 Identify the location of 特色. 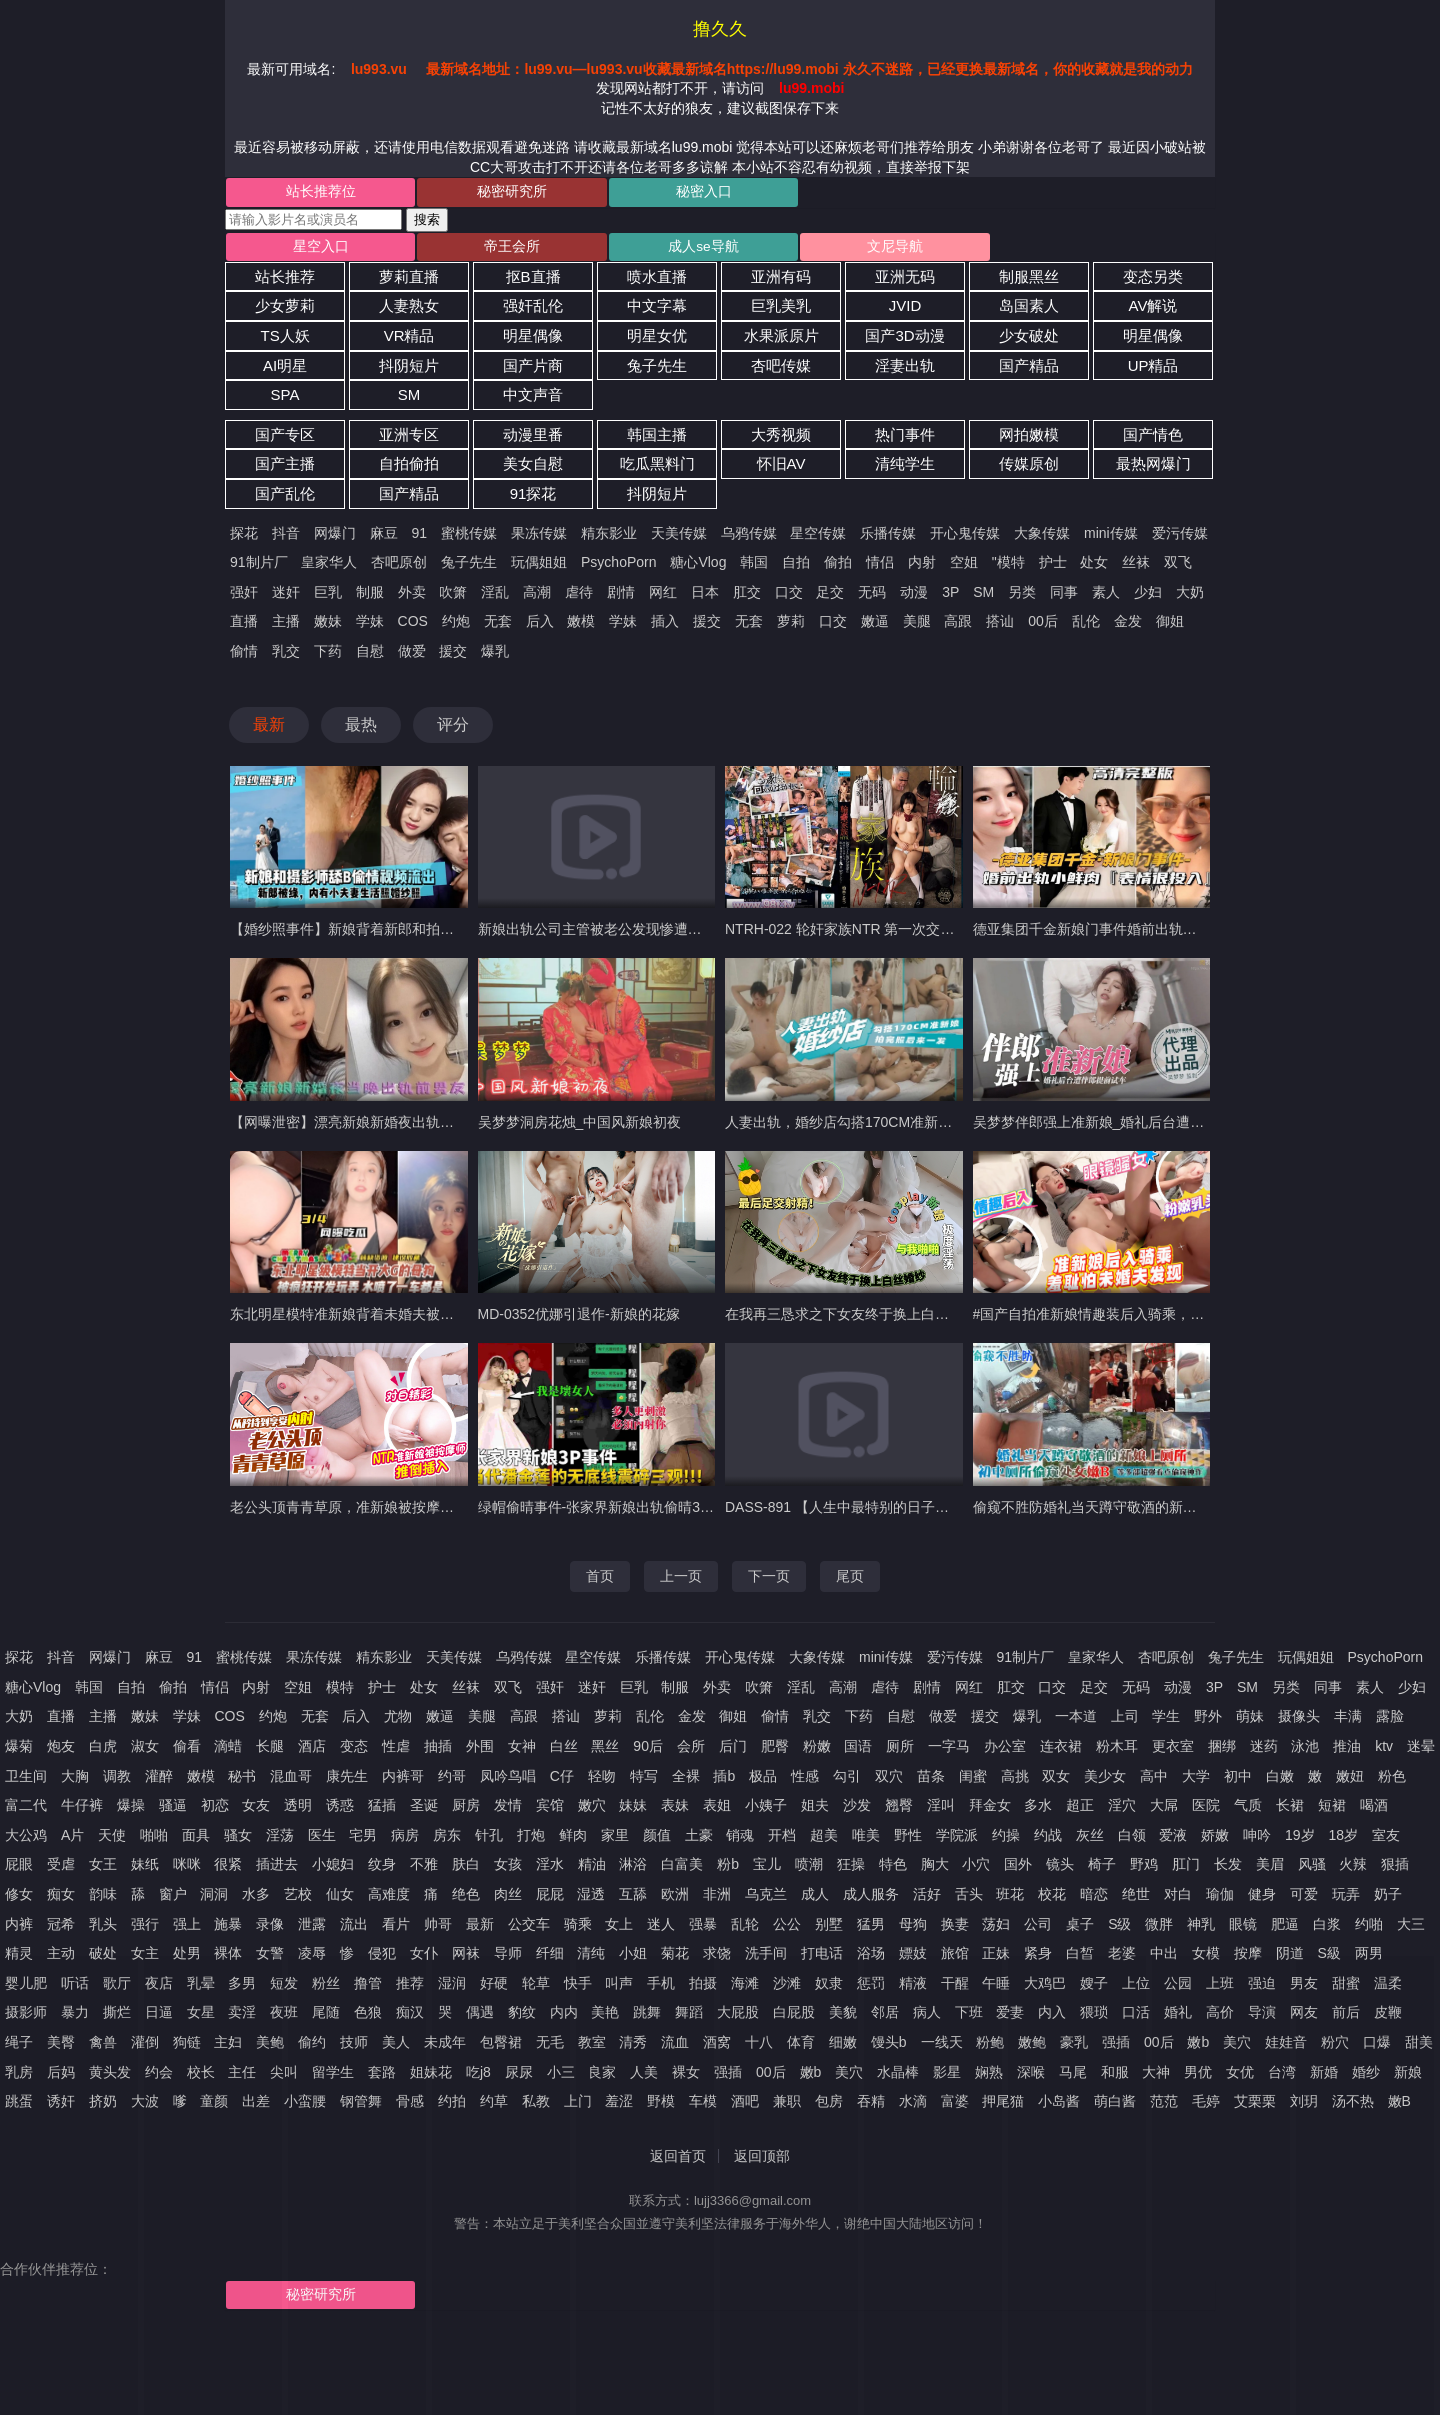
(893, 1868).